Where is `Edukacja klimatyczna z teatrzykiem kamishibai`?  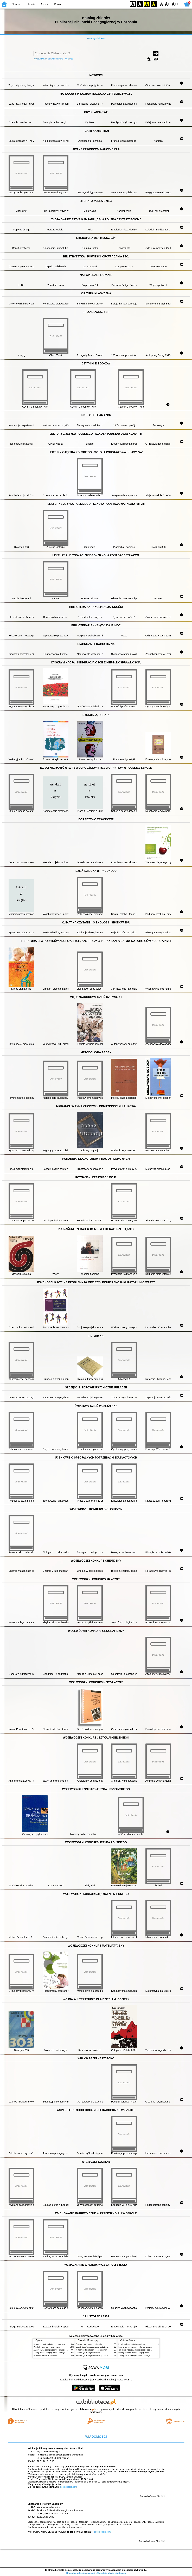
Edukacja klimatyczna z teatrzykiem kamishibai is located at coordinates (55, 2448).